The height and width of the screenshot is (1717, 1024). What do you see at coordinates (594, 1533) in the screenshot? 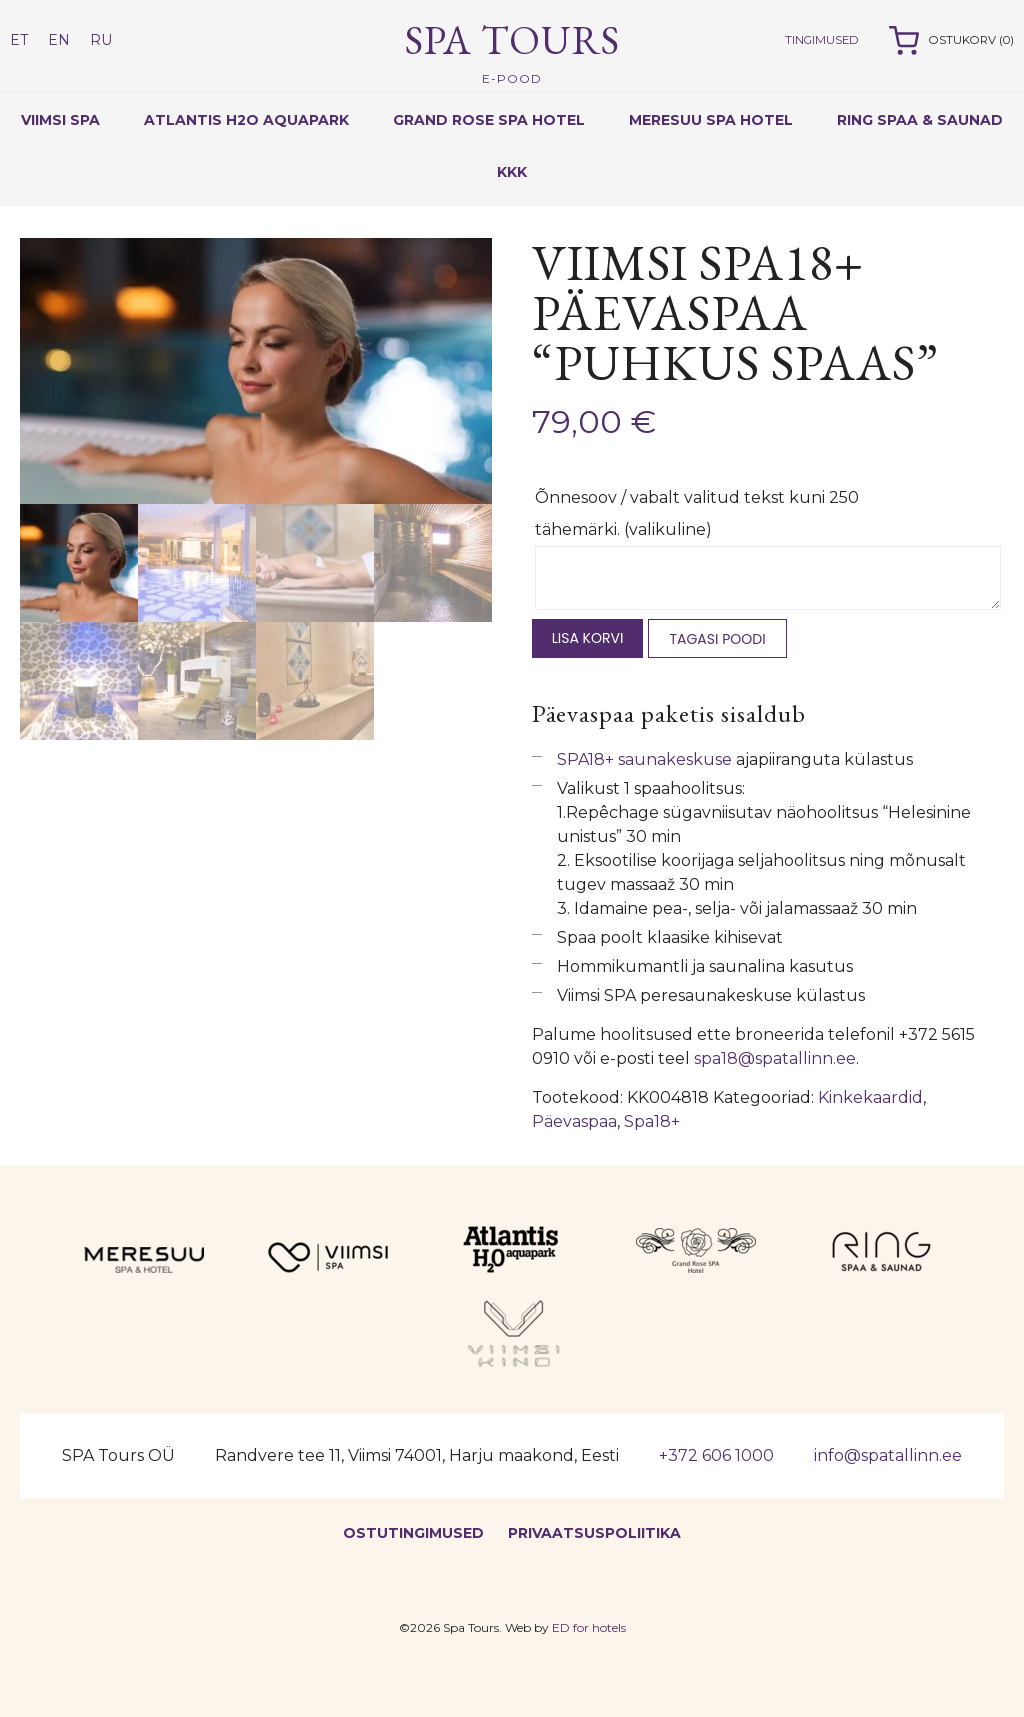
I see `Privaatsuspoliitika` at bounding box center [594, 1533].